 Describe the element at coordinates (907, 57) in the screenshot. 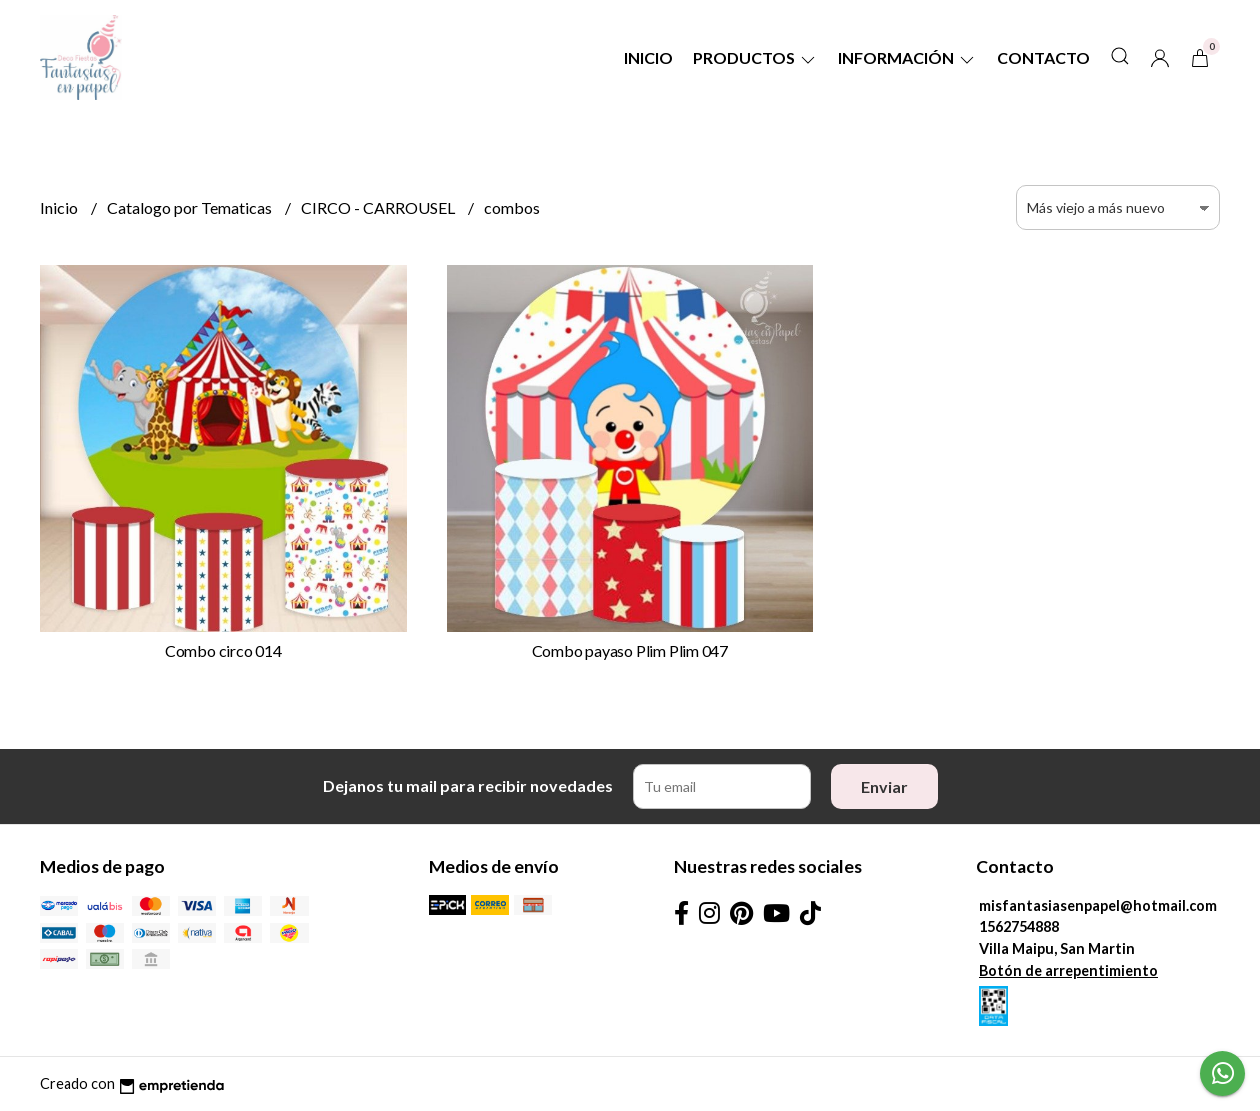

I see `Información` at that location.